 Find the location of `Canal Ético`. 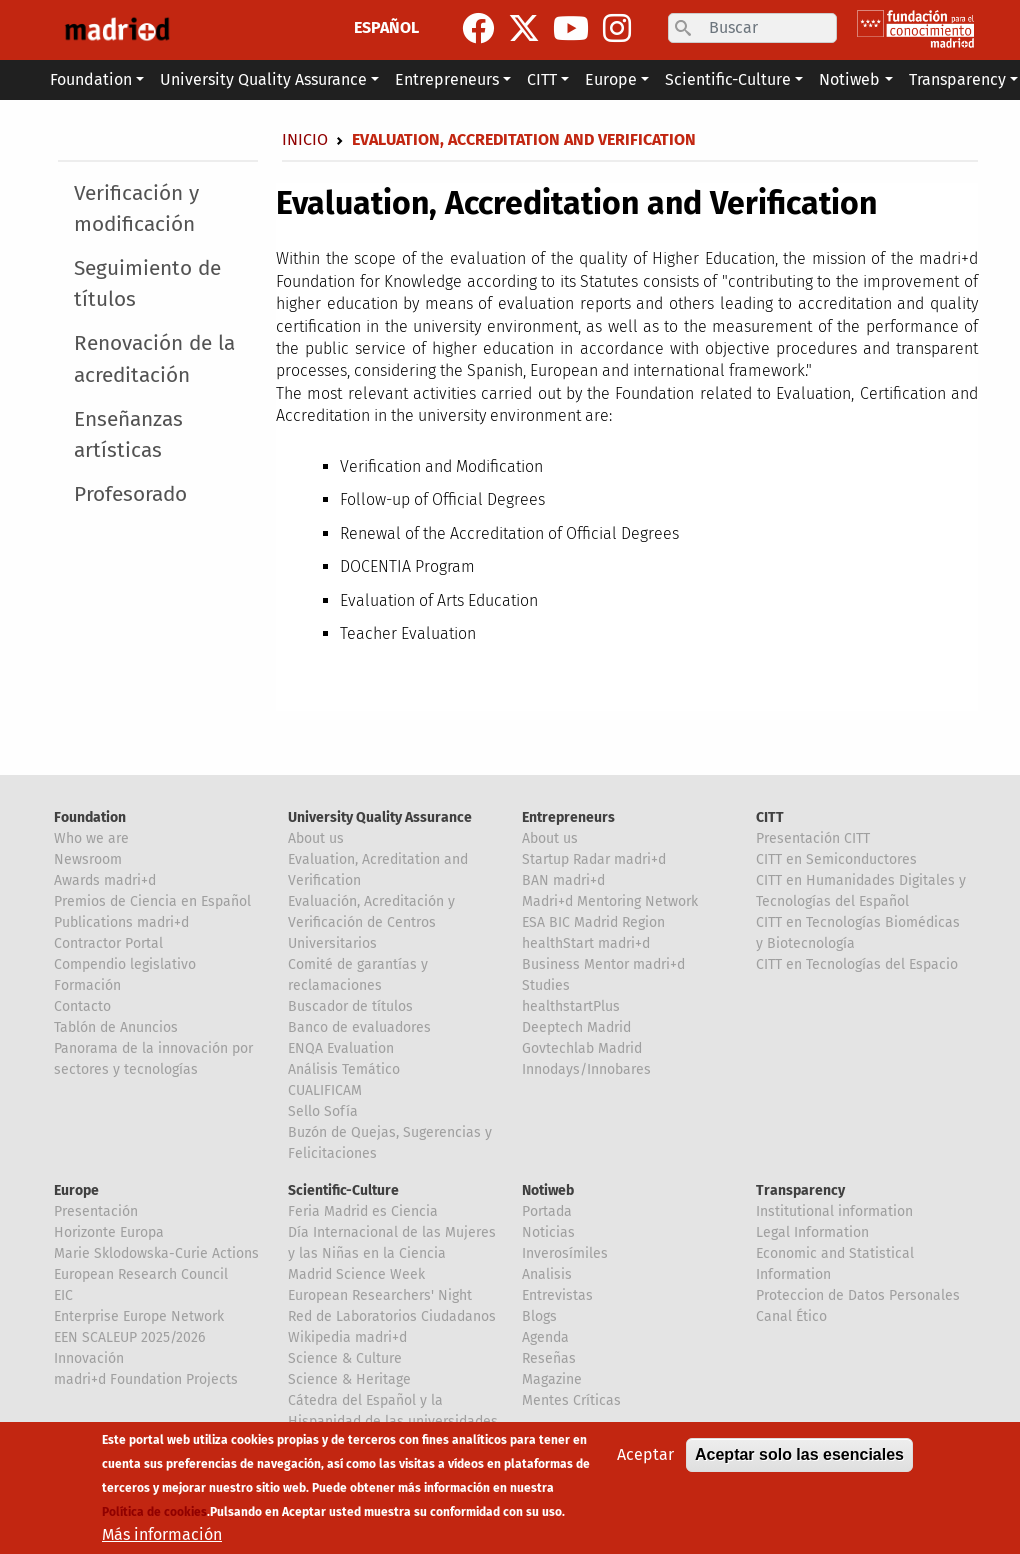

Canal Ético is located at coordinates (791, 1316).